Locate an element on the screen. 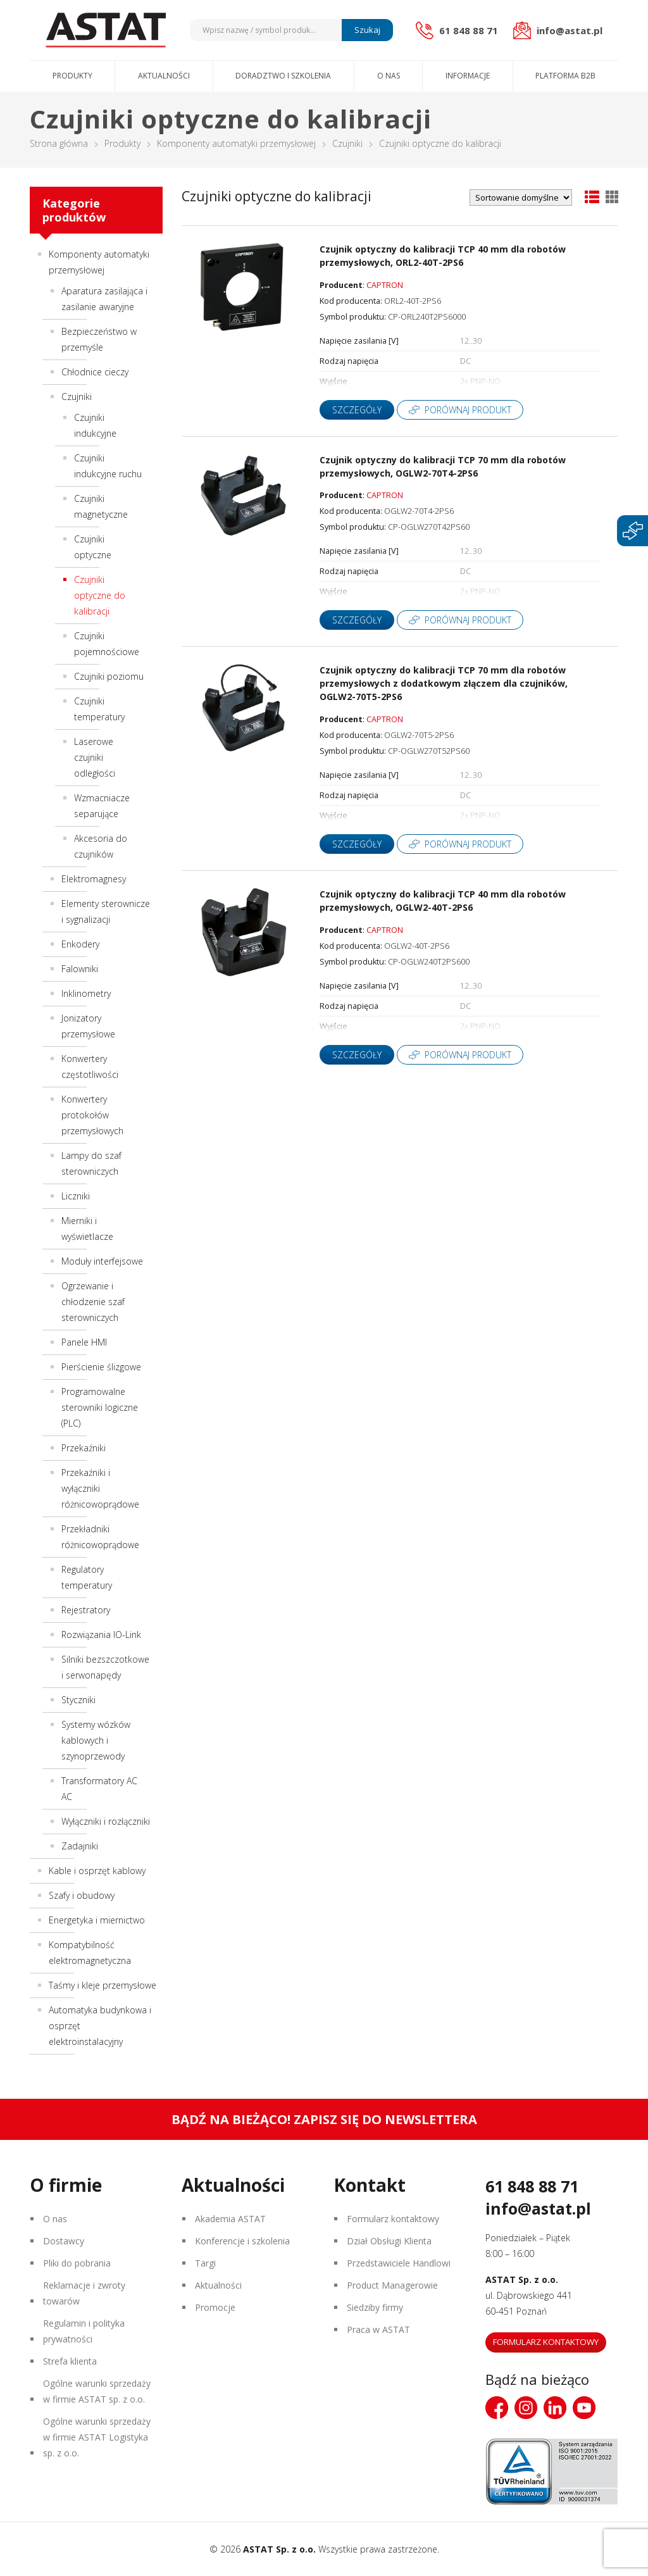 The width and height of the screenshot is (648, 2576). Praca w ASTAT is located at coordinates (378, 2329).